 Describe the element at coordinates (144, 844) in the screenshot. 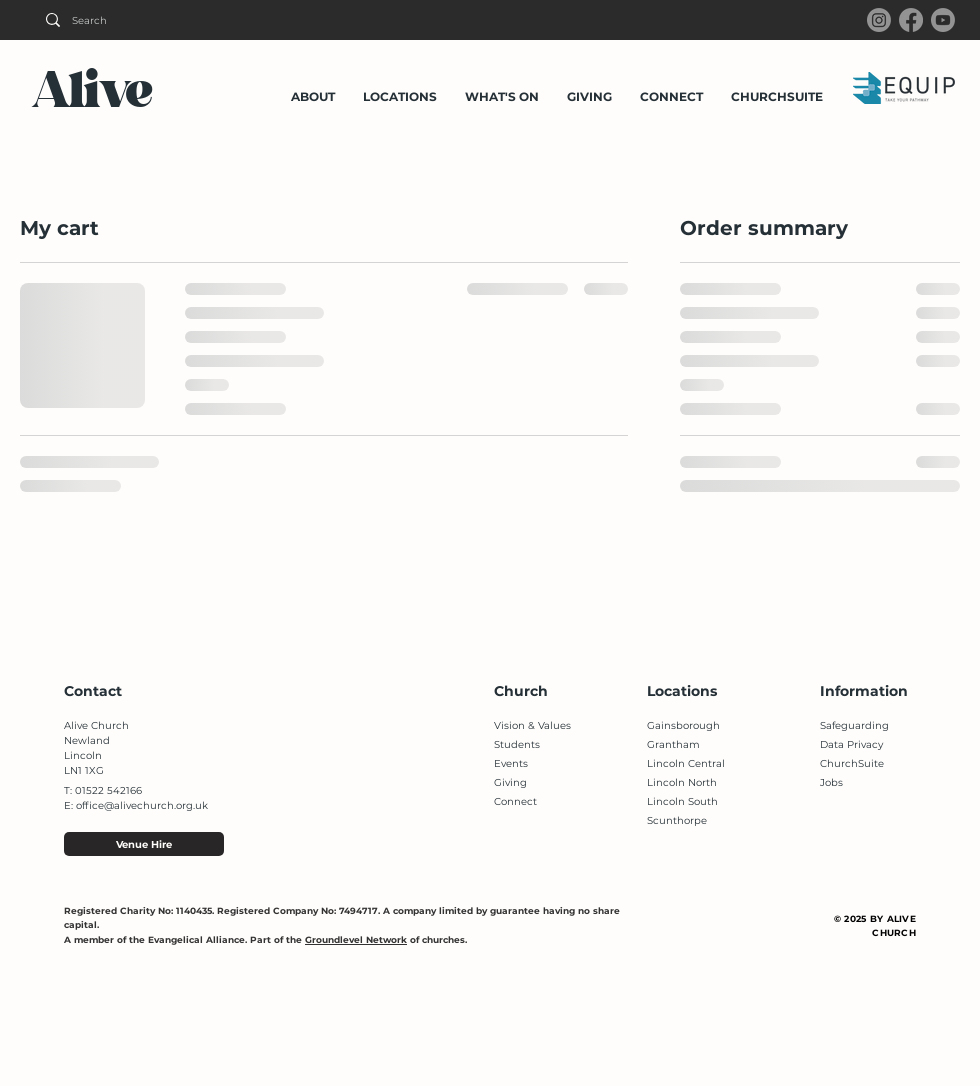

I see `[Venue Hire]` at that location.